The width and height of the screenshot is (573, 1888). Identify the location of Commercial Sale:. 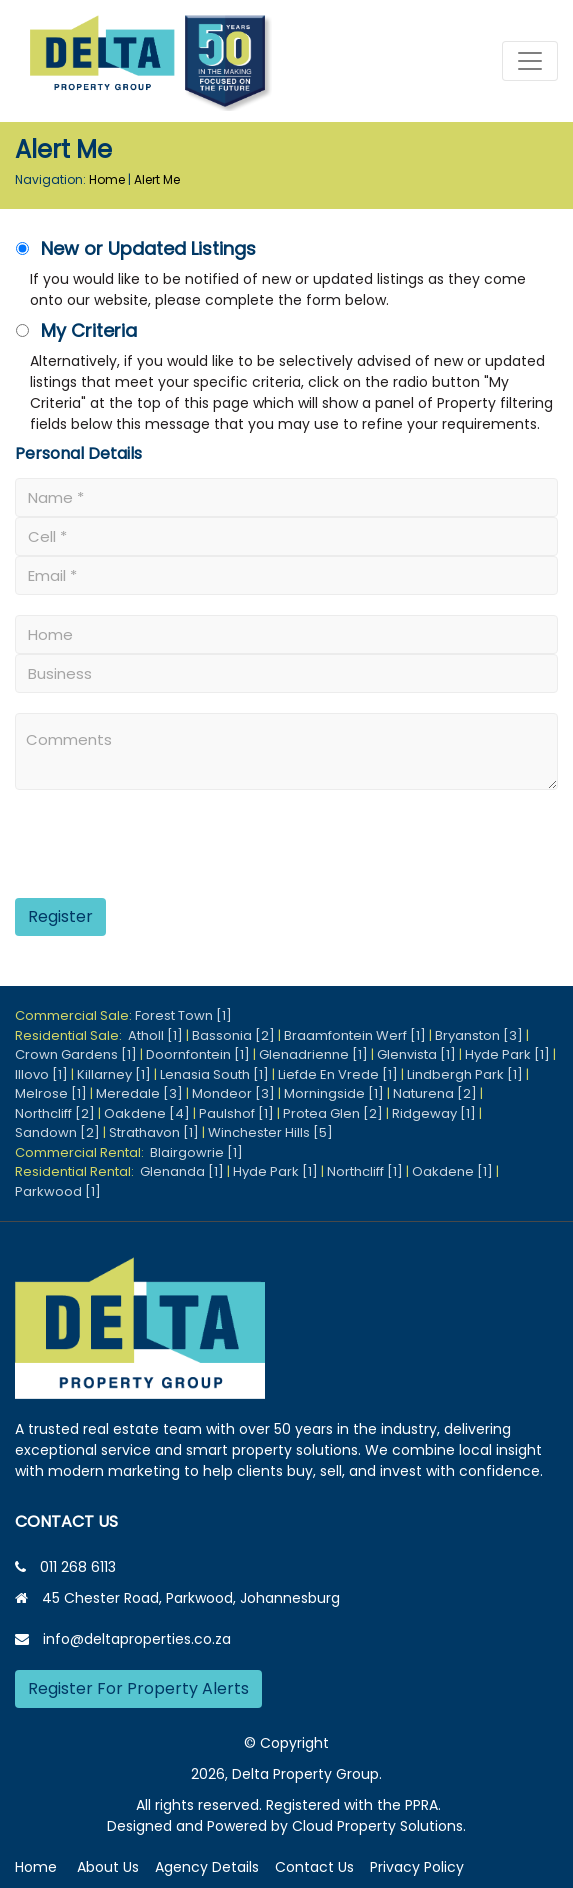
(75, 1015).